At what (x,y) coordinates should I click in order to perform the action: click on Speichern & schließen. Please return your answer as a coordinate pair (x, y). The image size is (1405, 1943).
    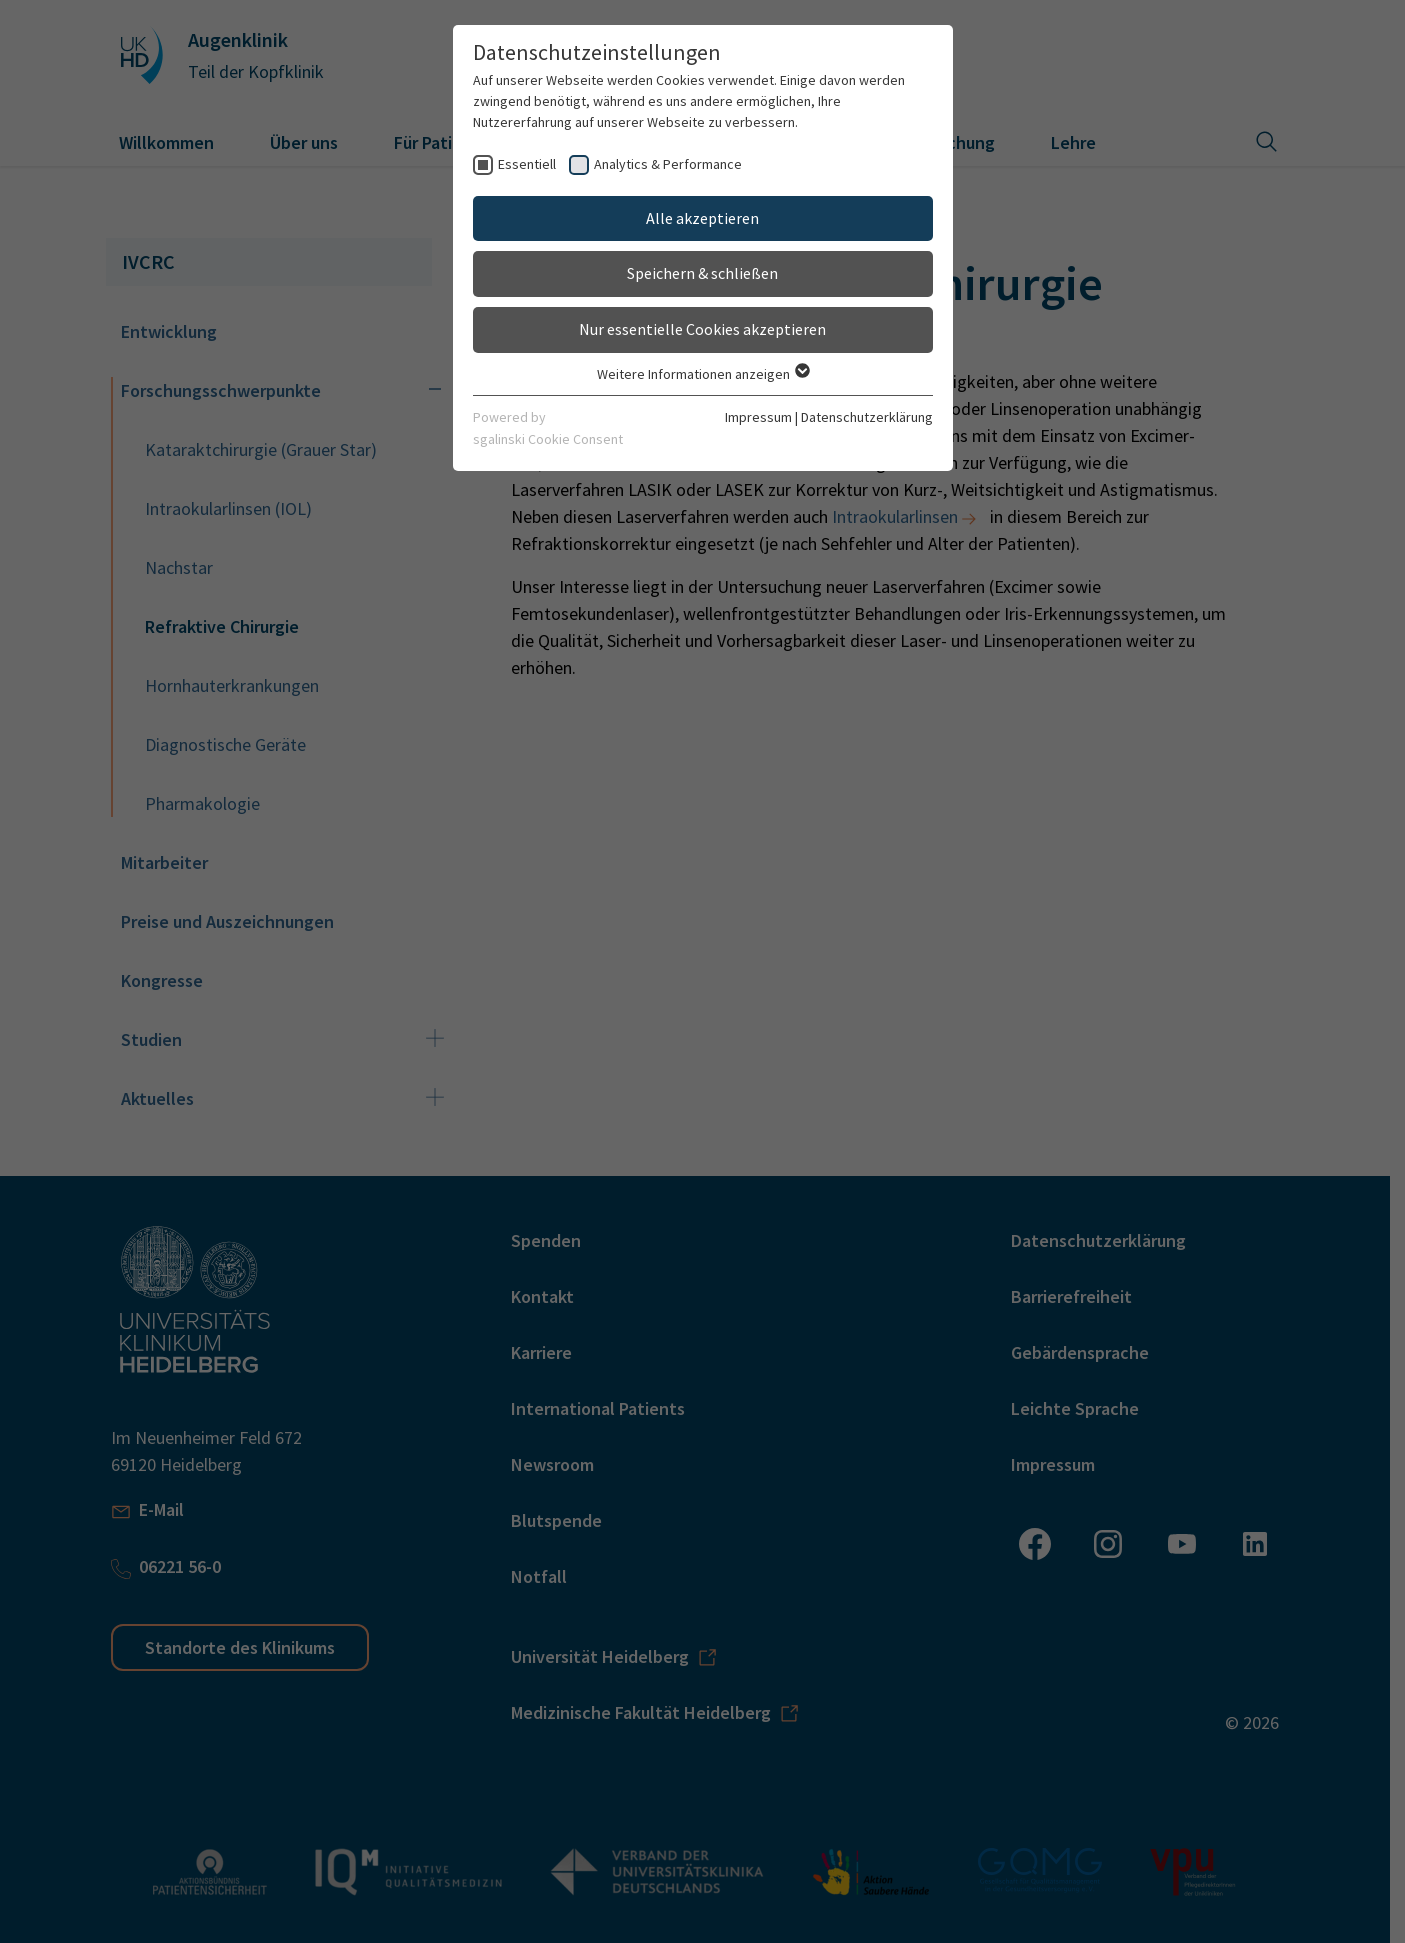
    Looking at the image, I should click on (702, 273).